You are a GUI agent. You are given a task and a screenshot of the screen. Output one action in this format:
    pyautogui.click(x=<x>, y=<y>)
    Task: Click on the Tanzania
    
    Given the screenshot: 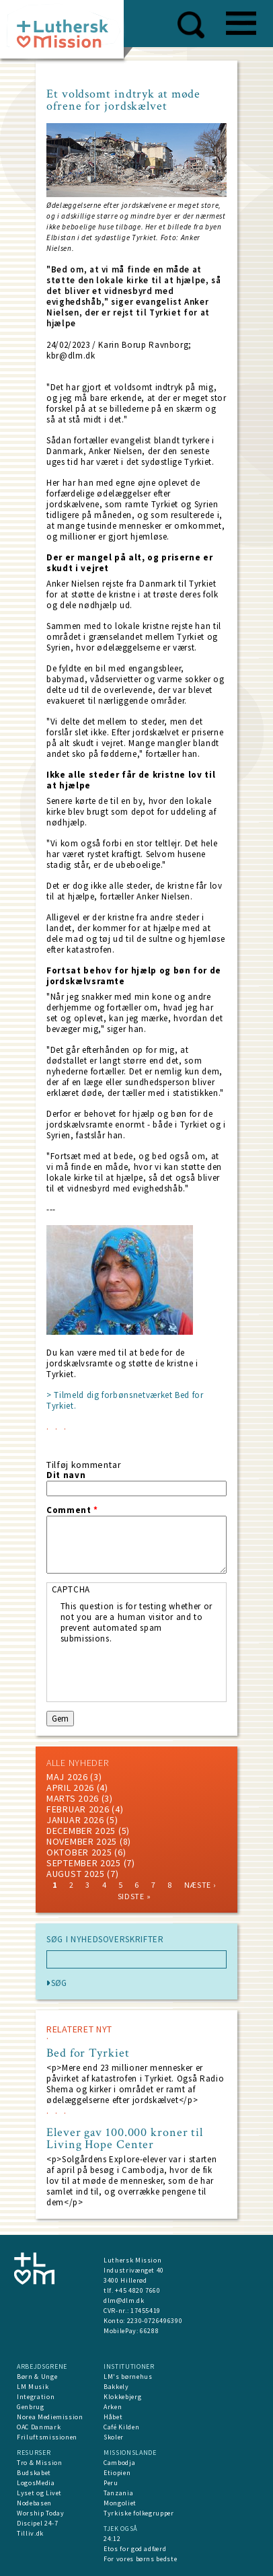 What is the action you would take?
    pyautogui.click(x=118, y=2493)
    